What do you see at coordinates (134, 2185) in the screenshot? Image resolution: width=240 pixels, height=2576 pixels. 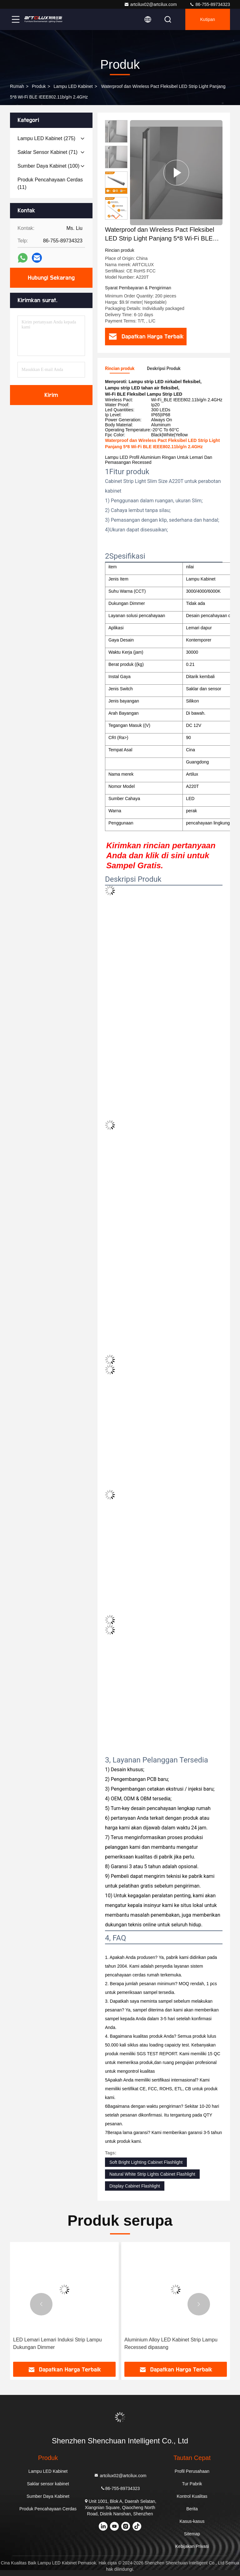 I see `Display Cabinet Flashlight` at bounding box center [134, 2185].